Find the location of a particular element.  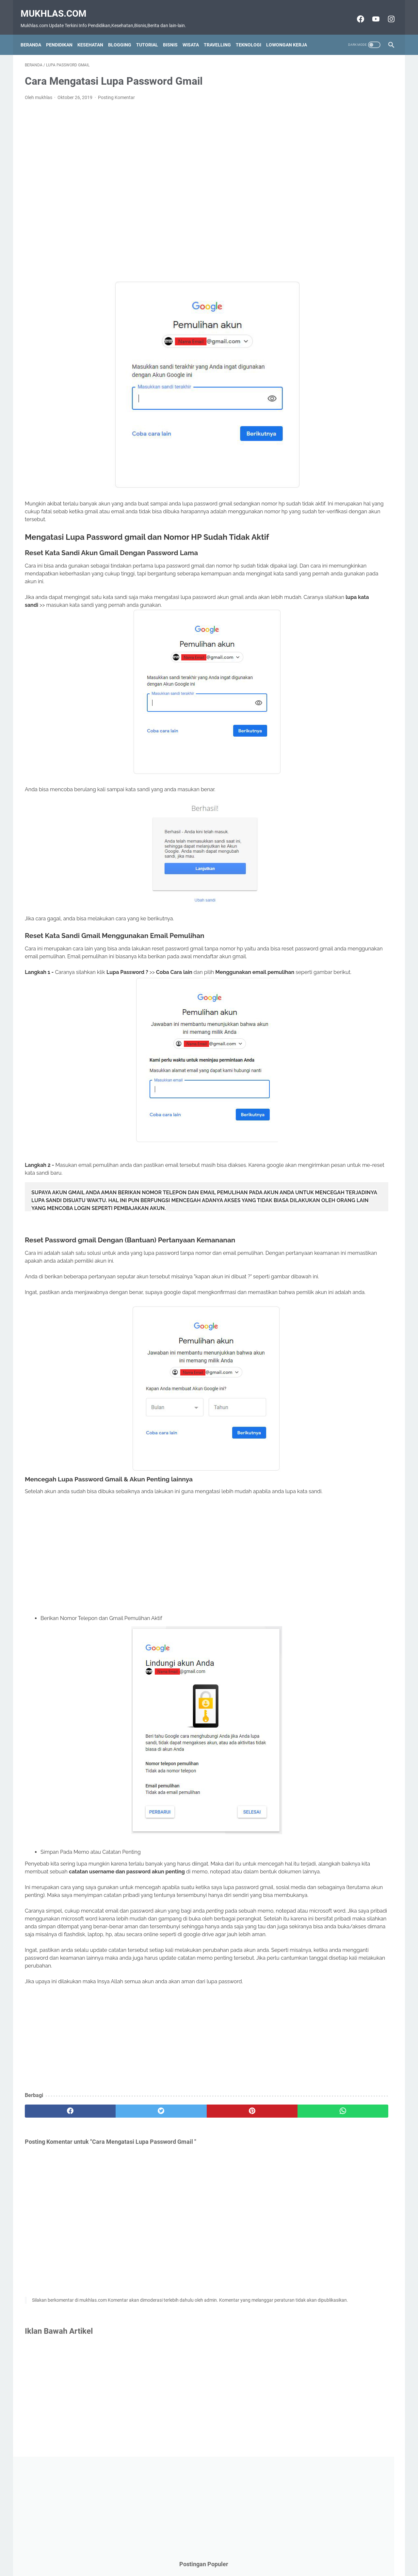

Beranda is located at coordinates (35, 34).